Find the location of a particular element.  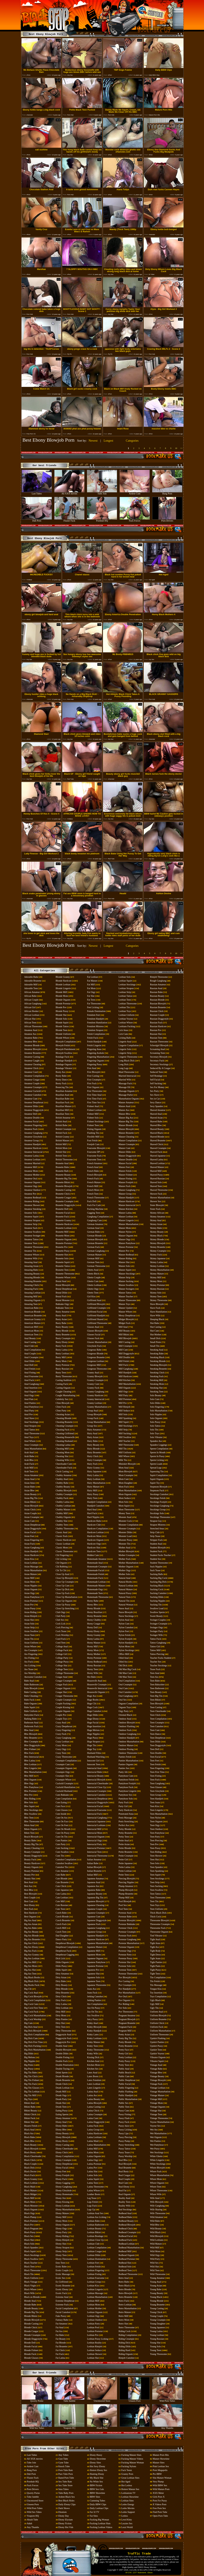

Amazing Asian is located at coordinates (31, 1266).